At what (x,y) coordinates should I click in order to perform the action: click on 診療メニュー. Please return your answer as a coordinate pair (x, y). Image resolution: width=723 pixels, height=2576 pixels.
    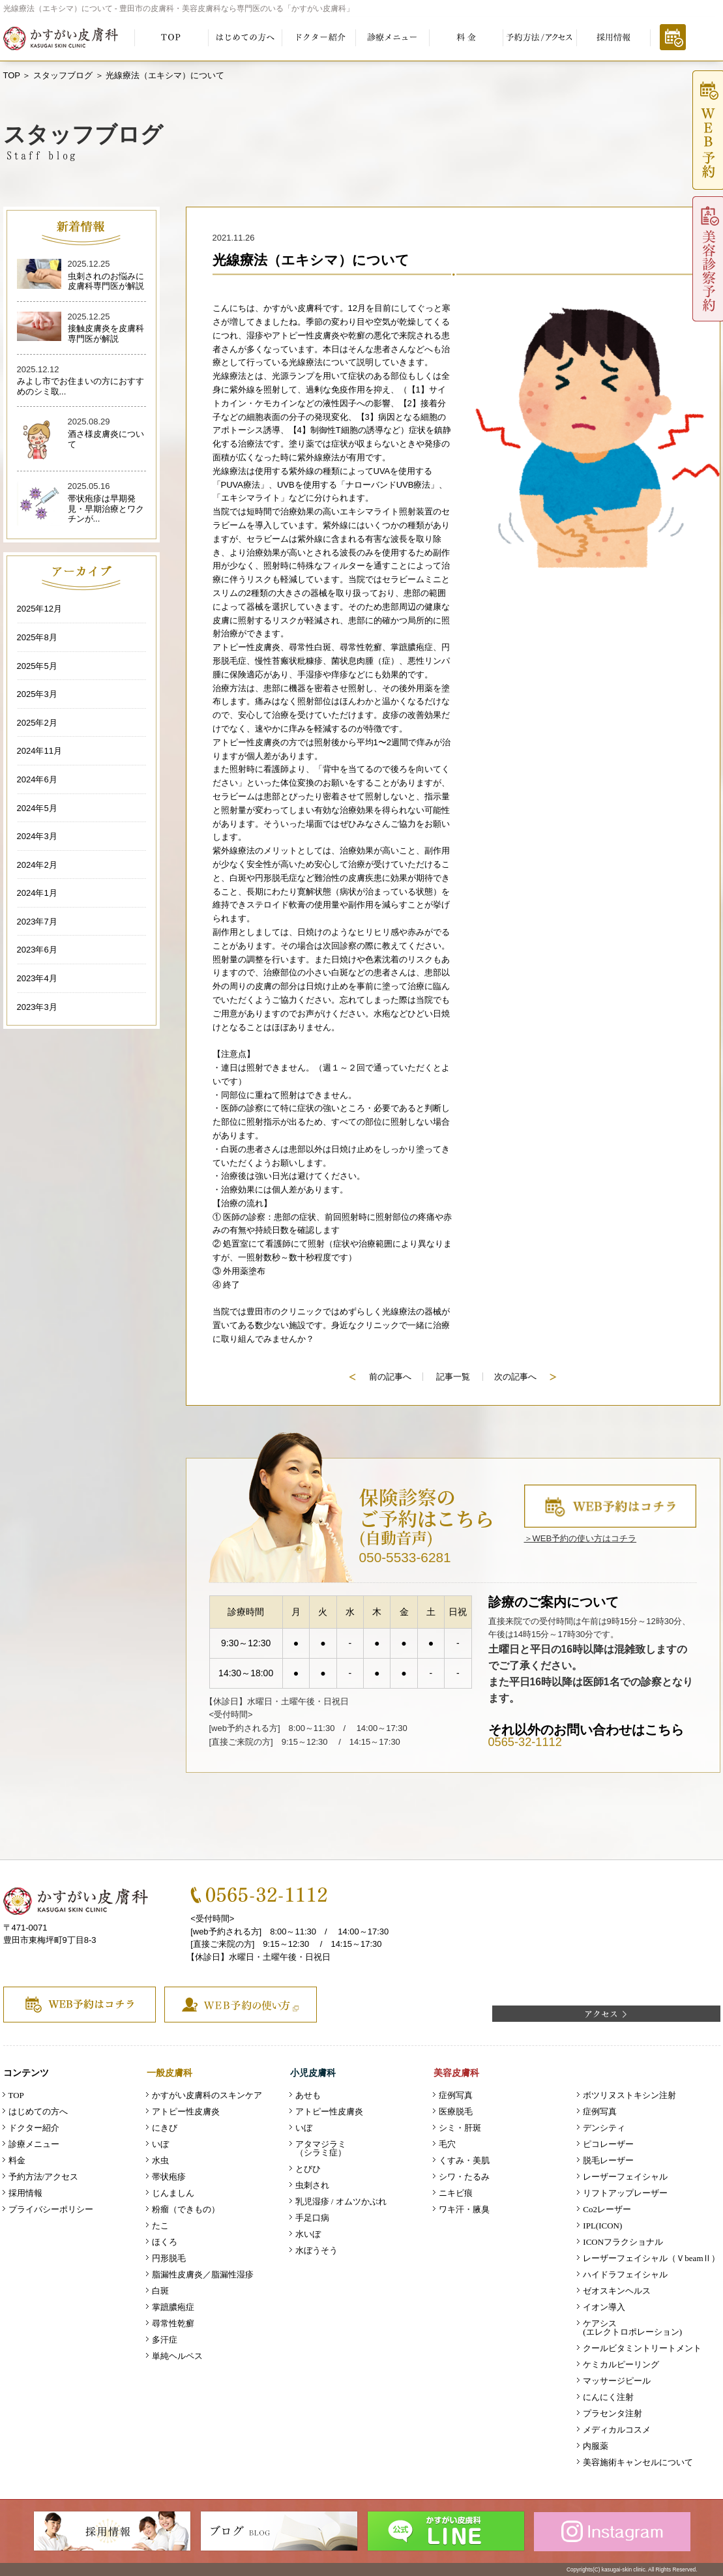
    Looking at the image, I should click on (33, 2144).